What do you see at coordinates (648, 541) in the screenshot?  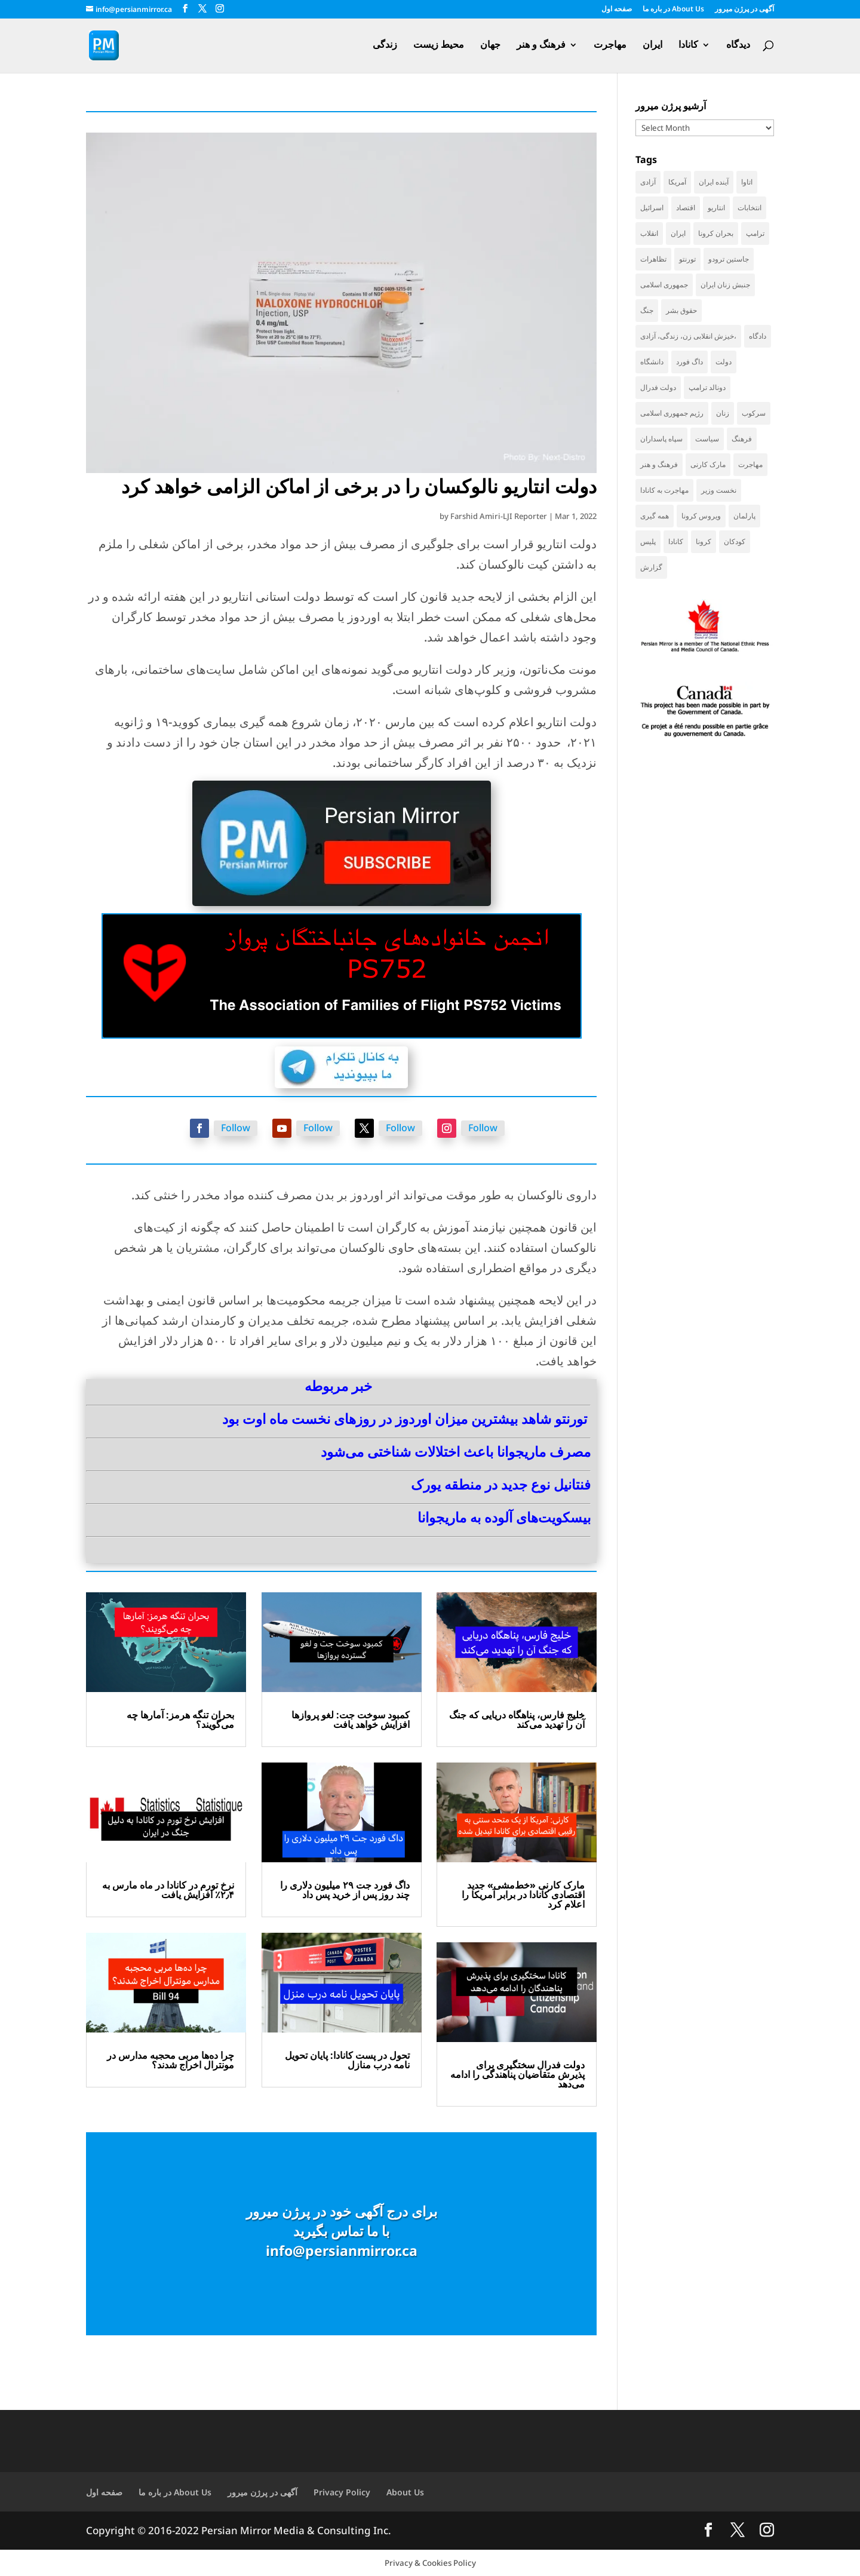 I see `پلیس [پلیس (59 items)]` at bounding box center [648, 541].